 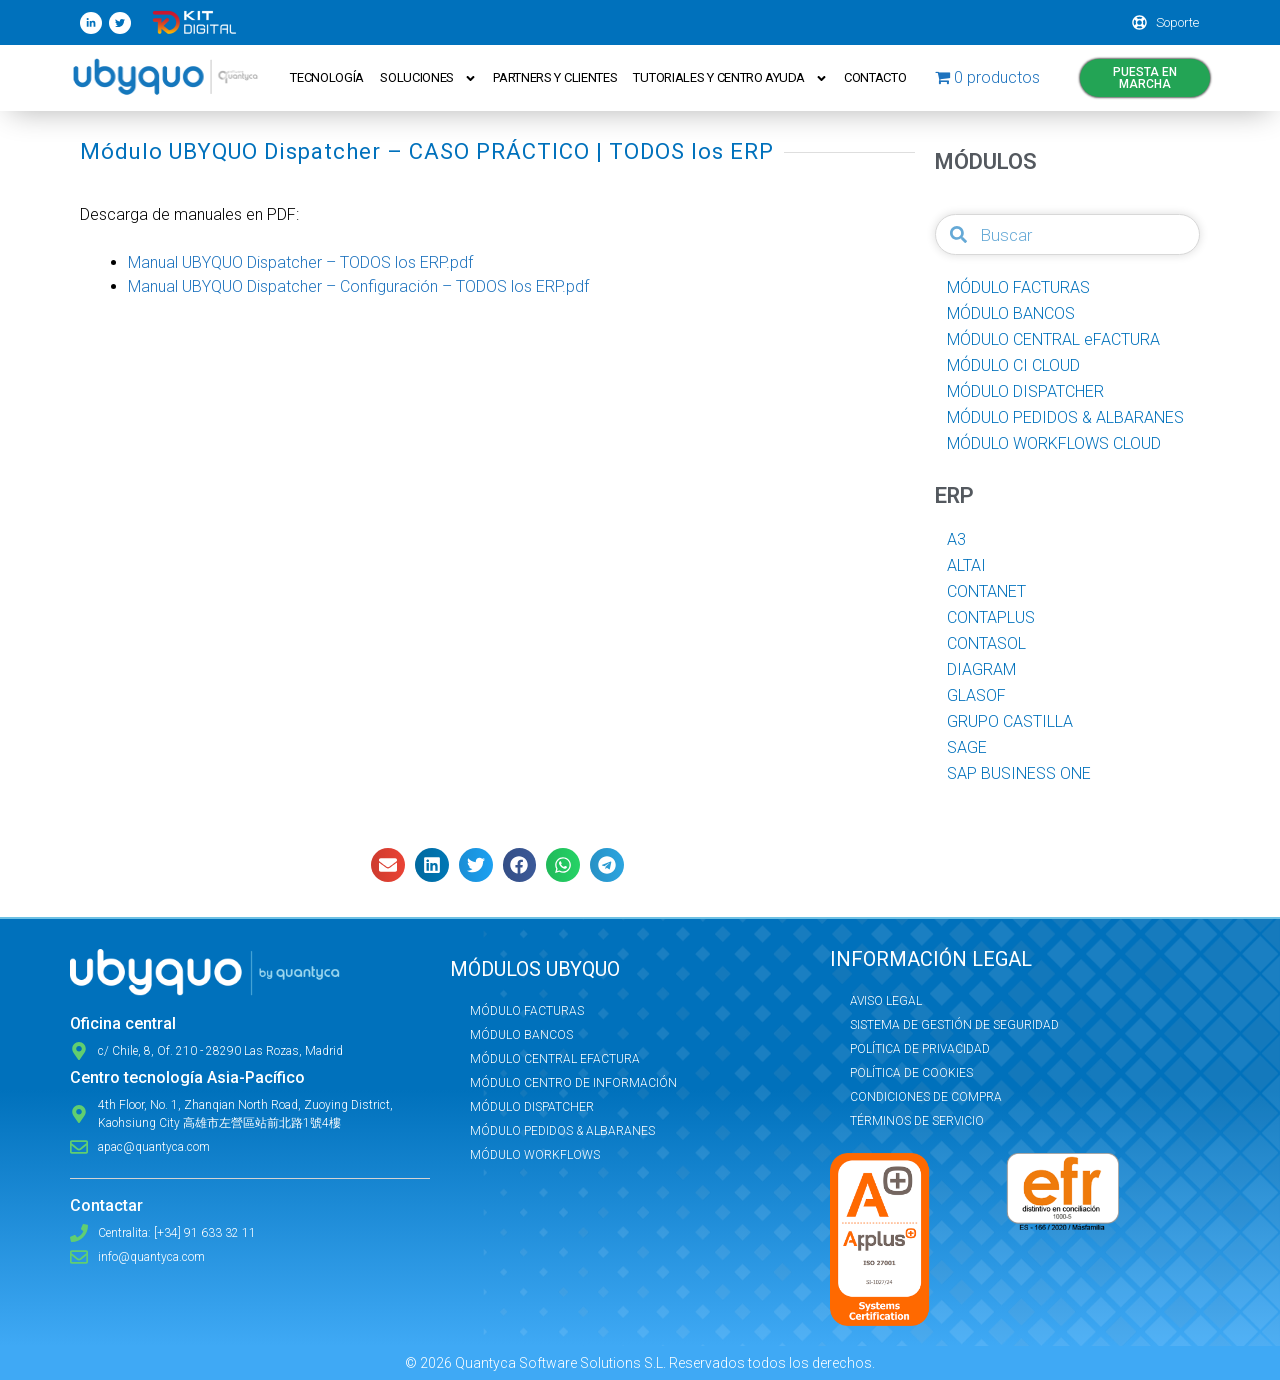 I want to click on MÓDULO DISPATCHER, so click(x=1025, y=391).